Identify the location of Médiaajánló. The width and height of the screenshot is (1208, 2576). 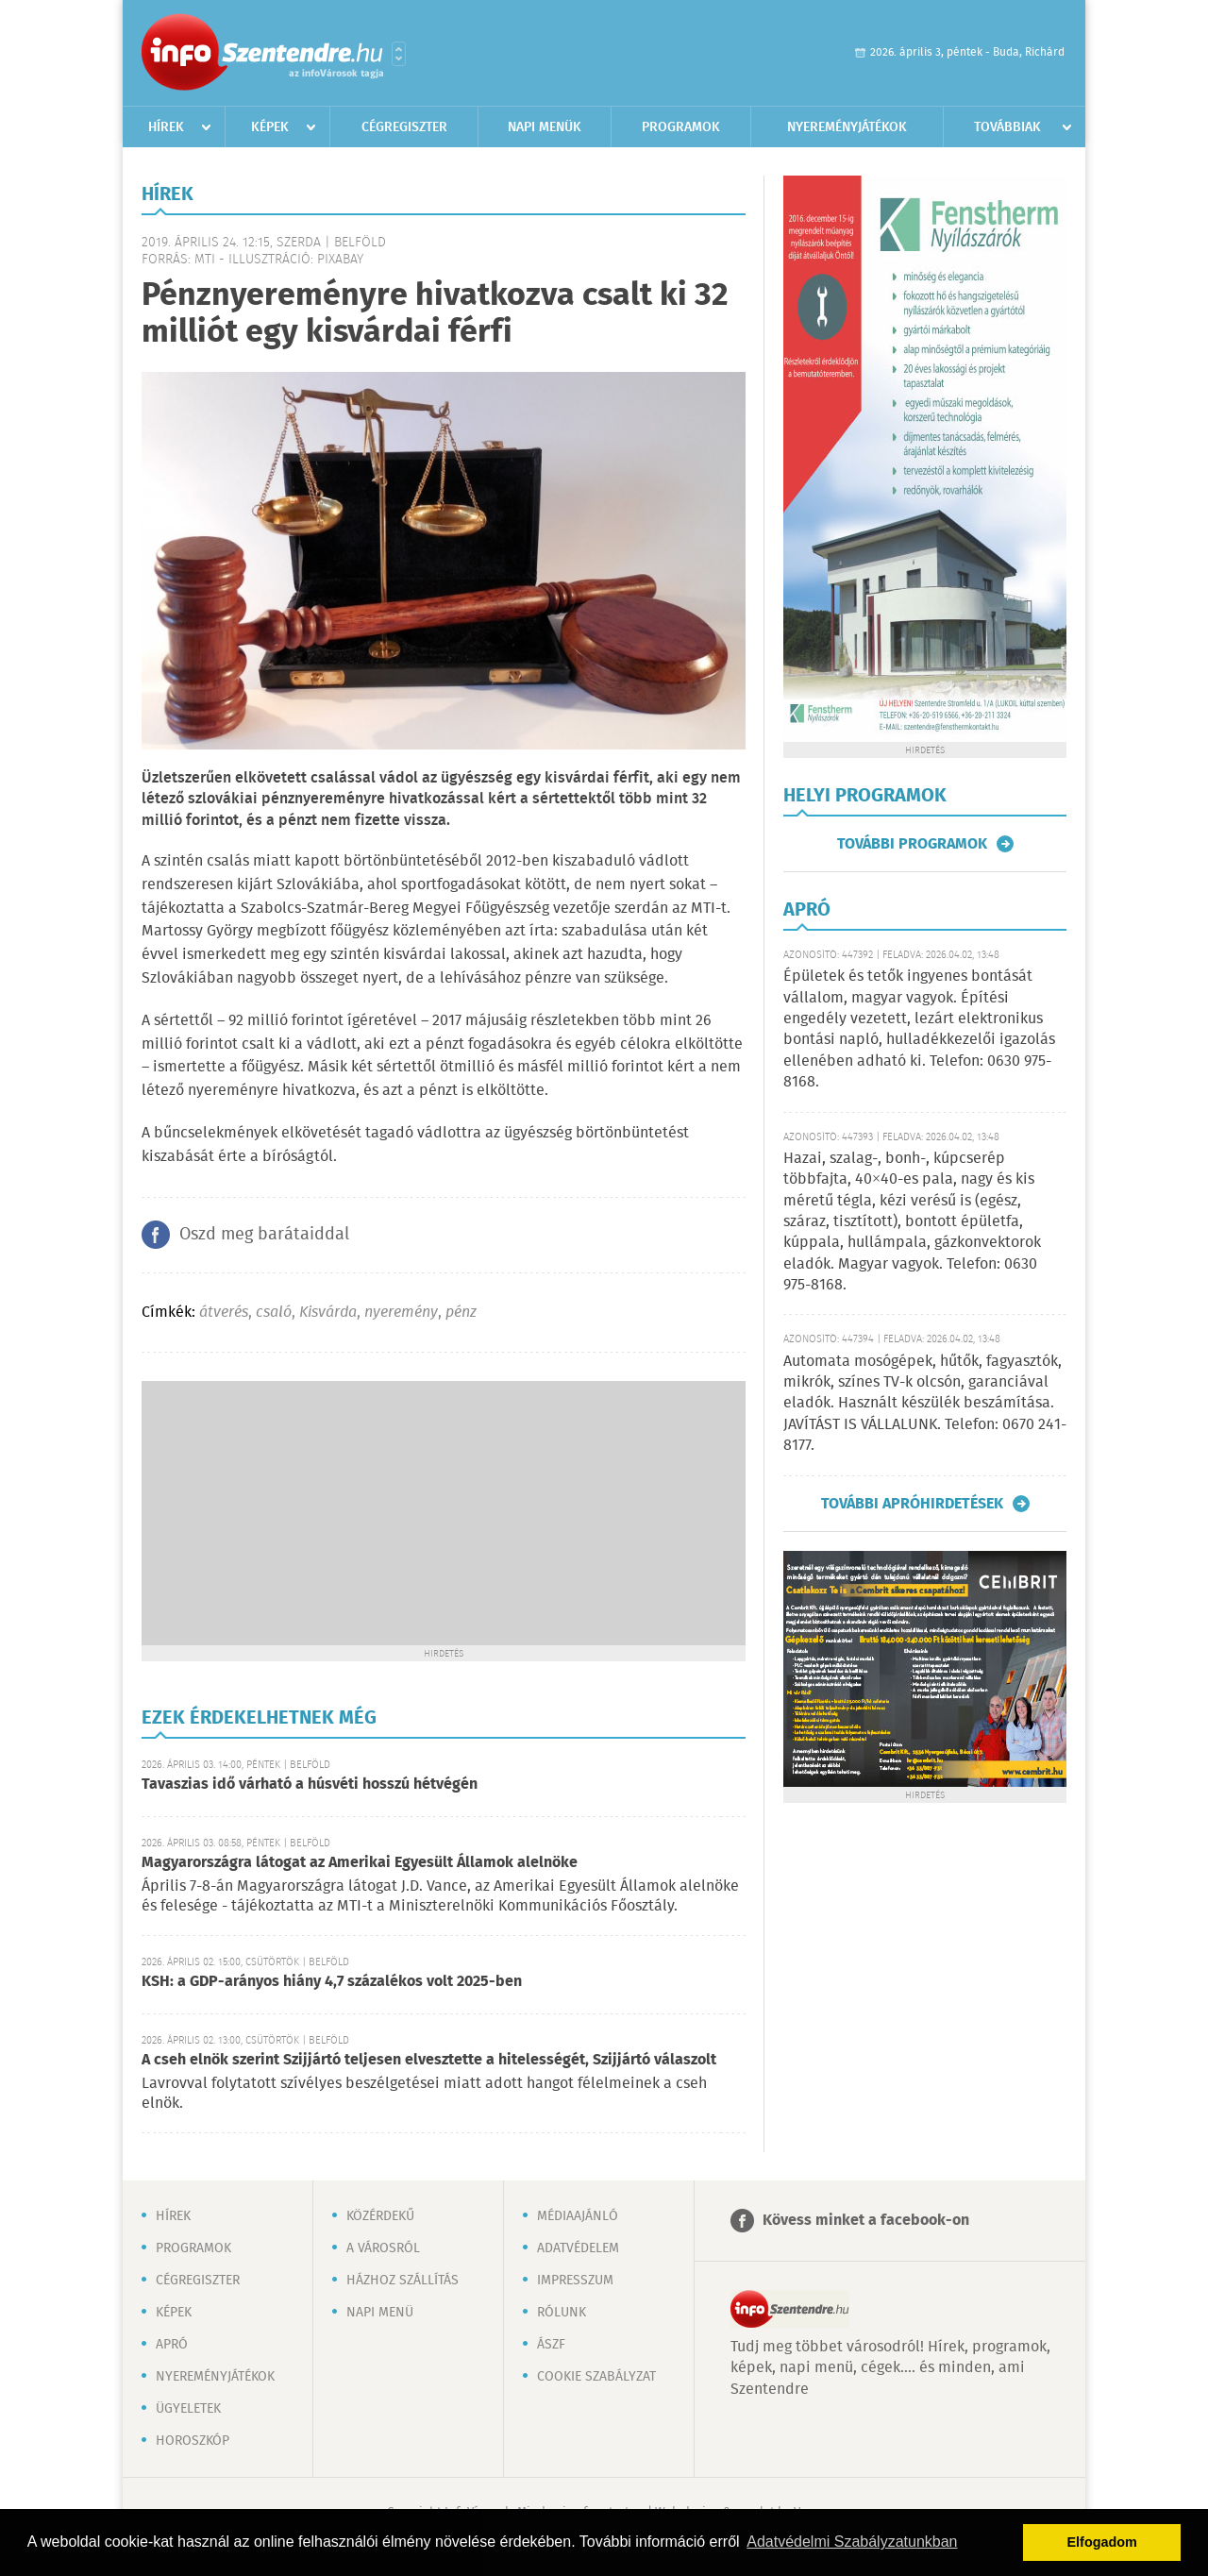
(577, 2216).